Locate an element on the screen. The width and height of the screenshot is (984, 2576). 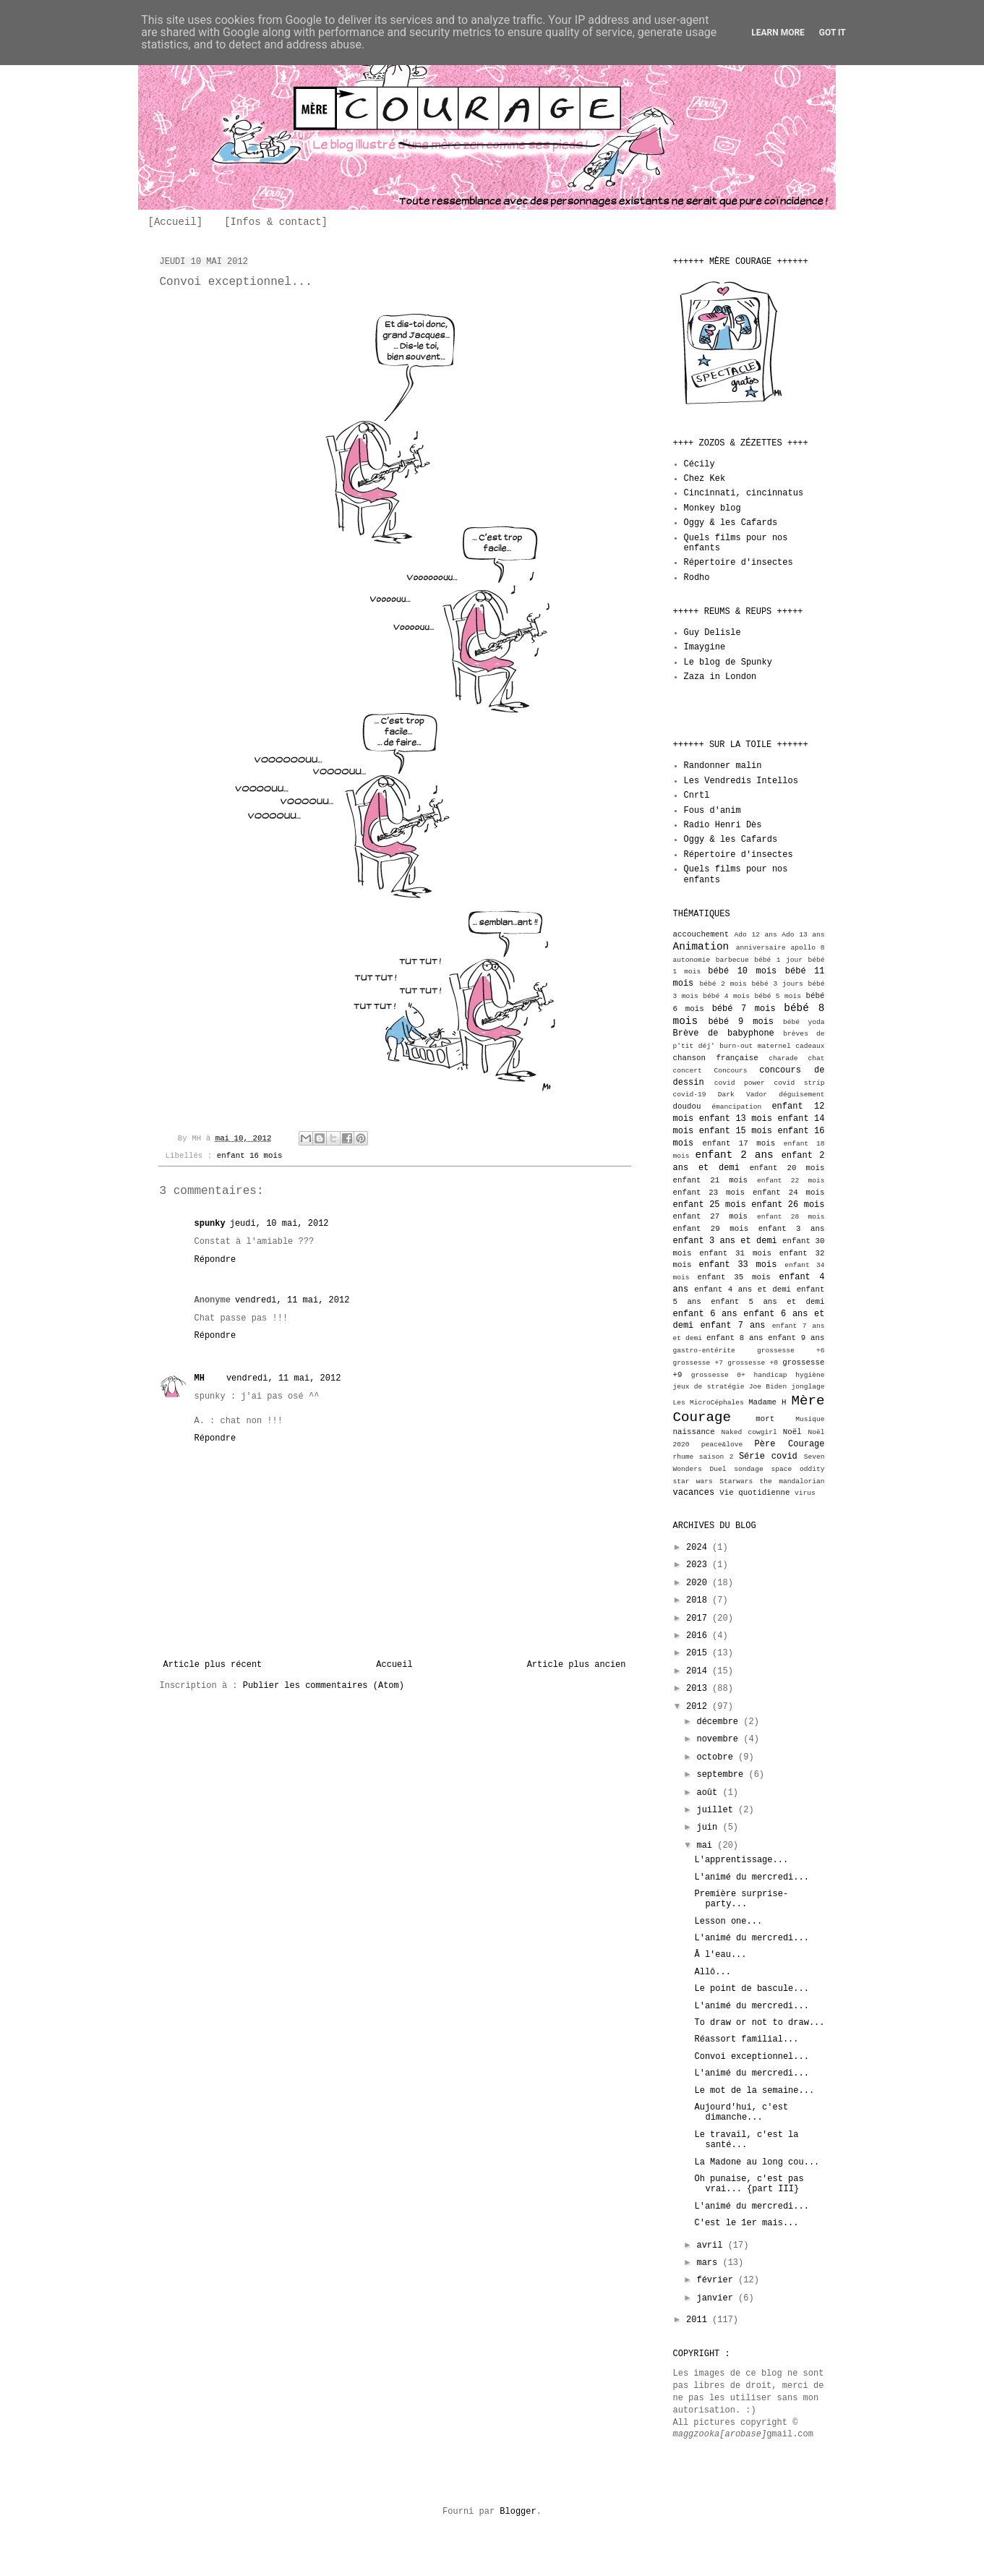
rhume is located at coordinates (683, 1457).